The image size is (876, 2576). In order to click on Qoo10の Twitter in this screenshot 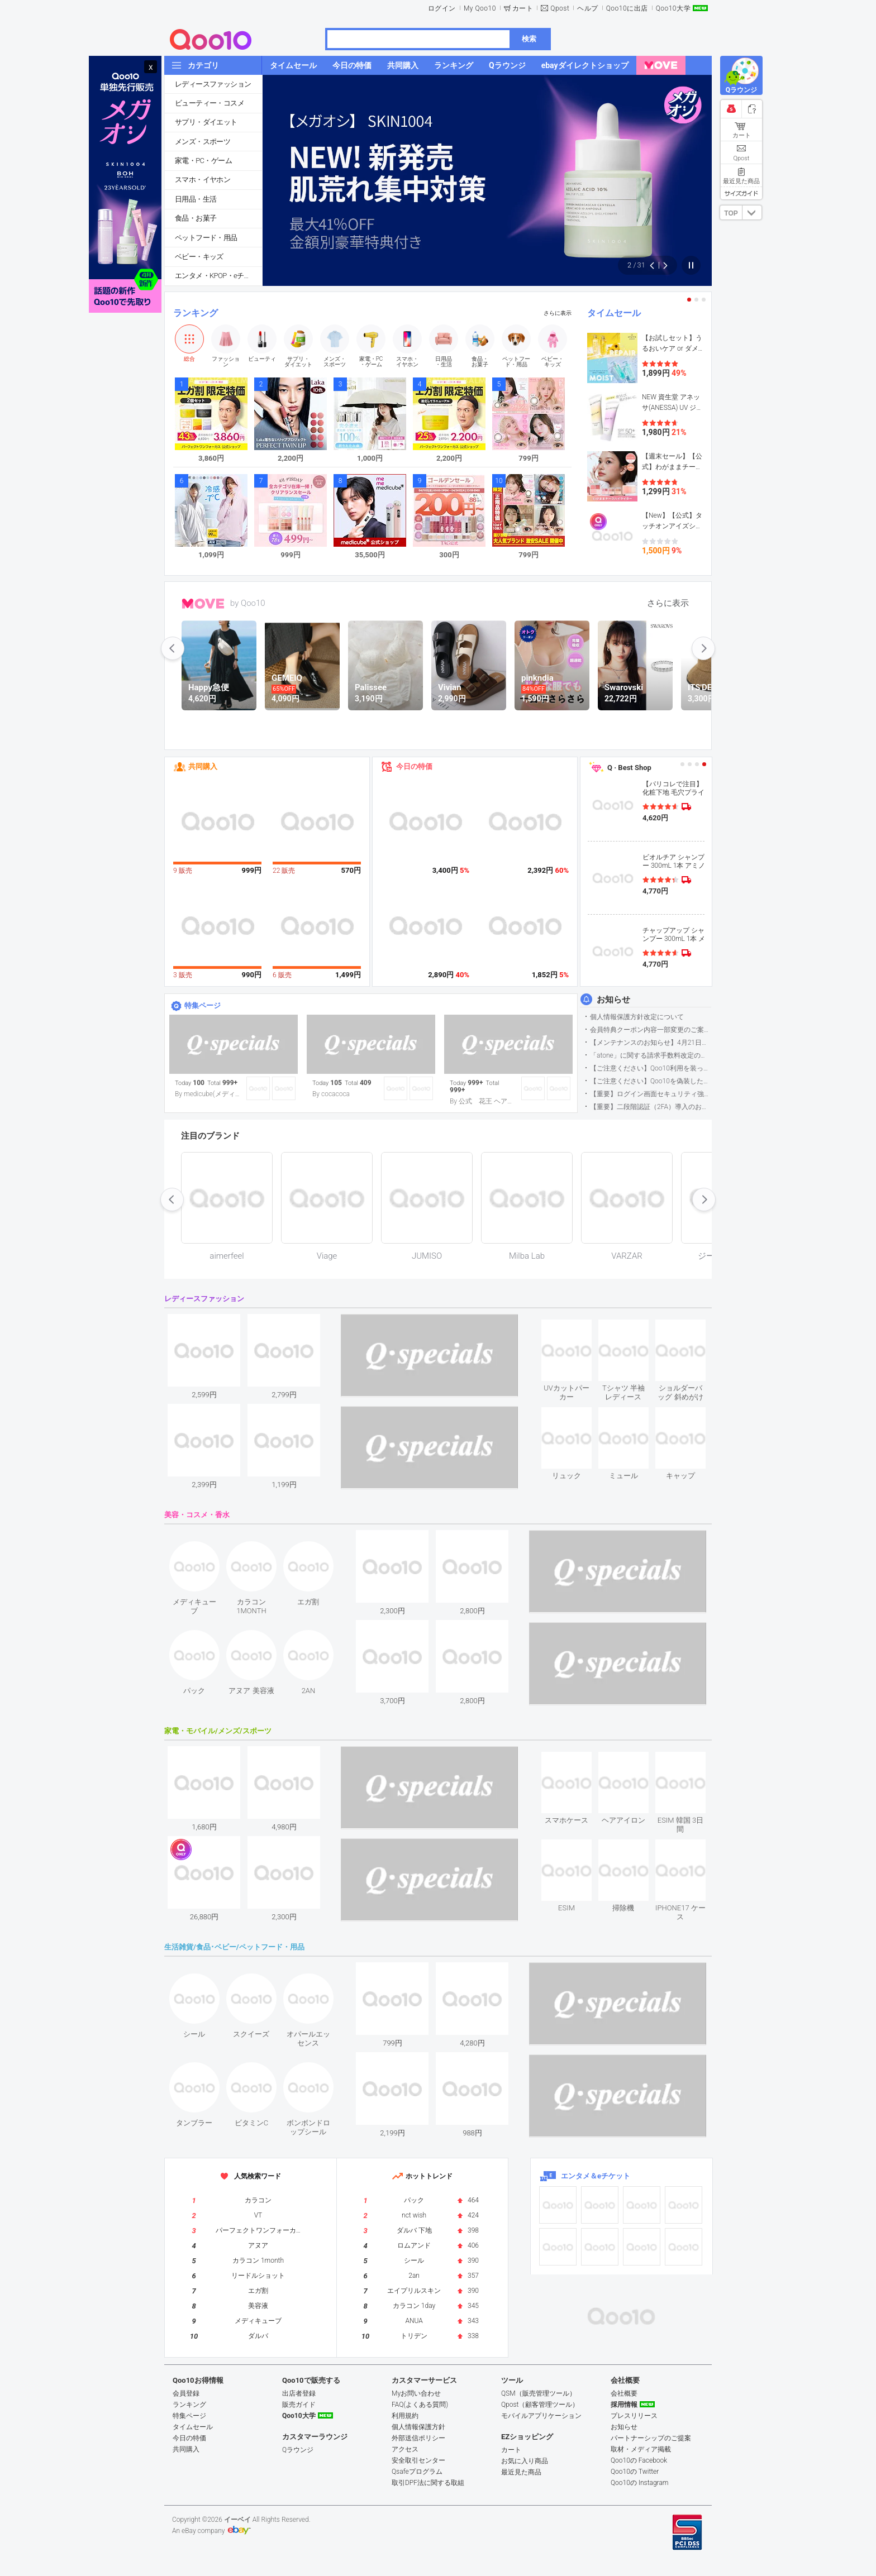, I will do `click(635, 2471)`.